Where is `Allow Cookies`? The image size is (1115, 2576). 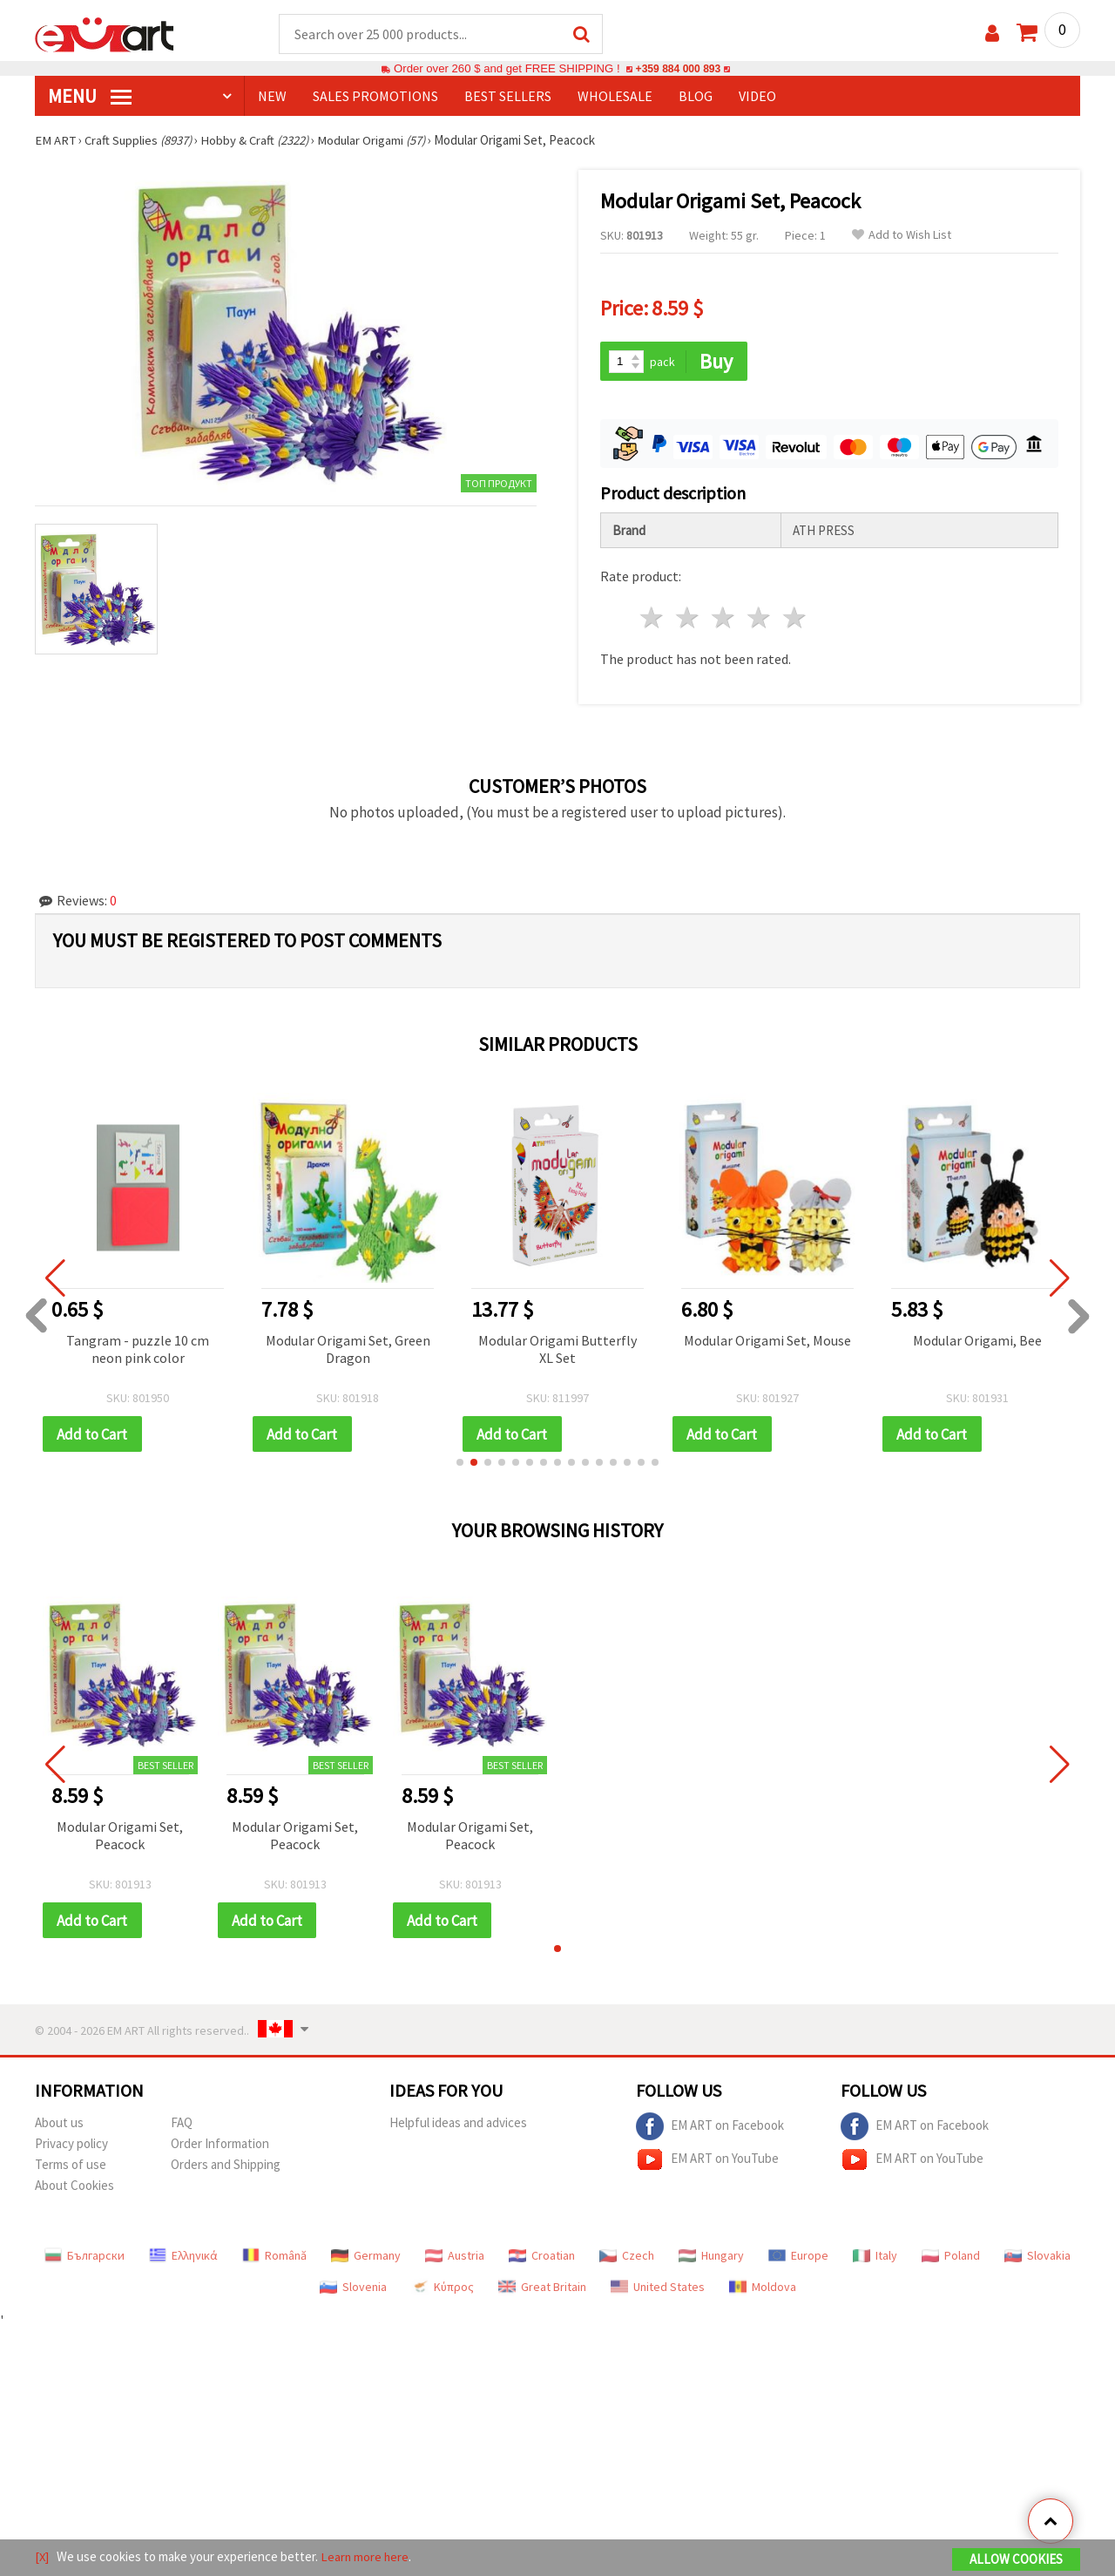 Allow Cookies is located at coordinates (1016, 2560).